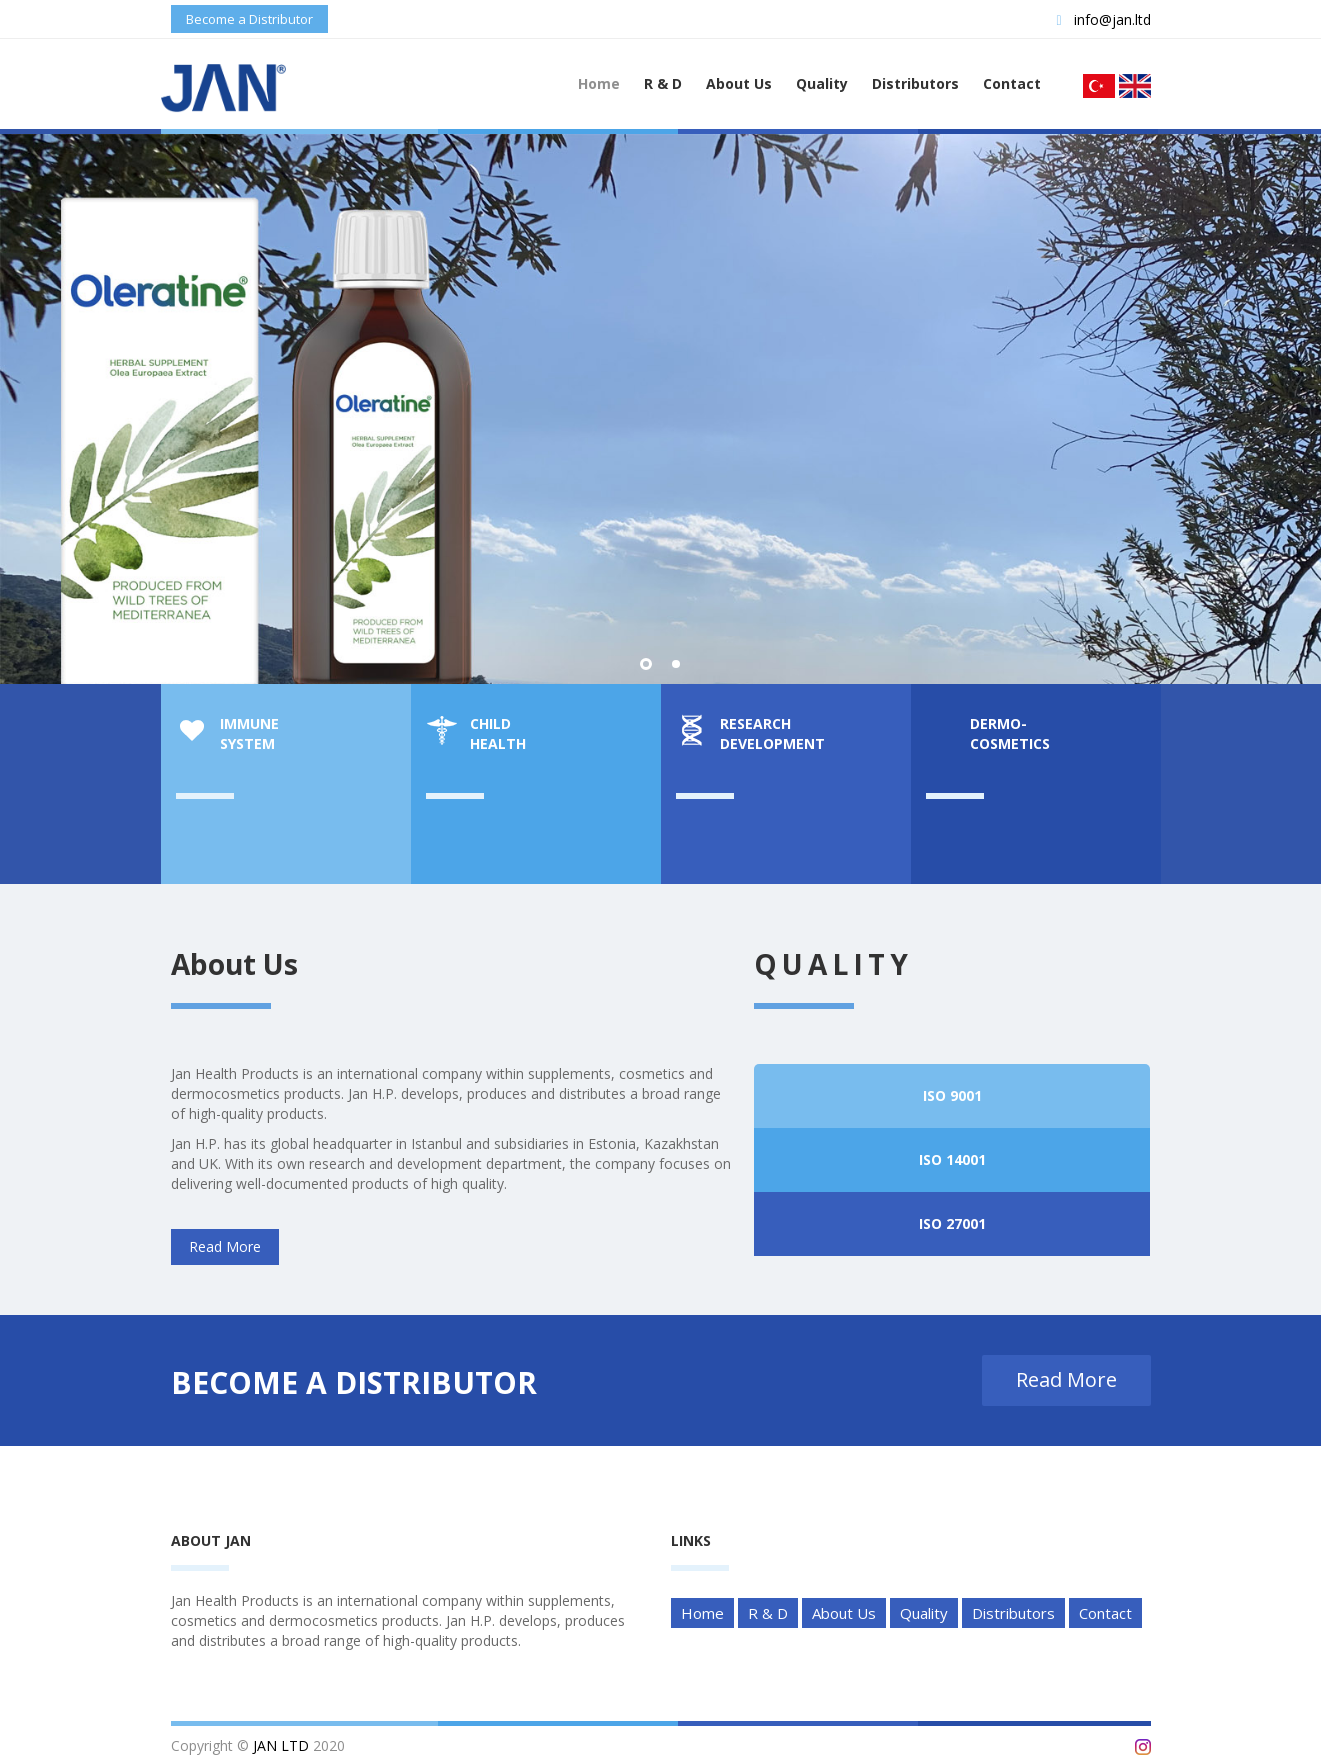  What do you see at coordinates (663, 83) in the screenshot?
I see `R & D` at bounding box center [663, 83].